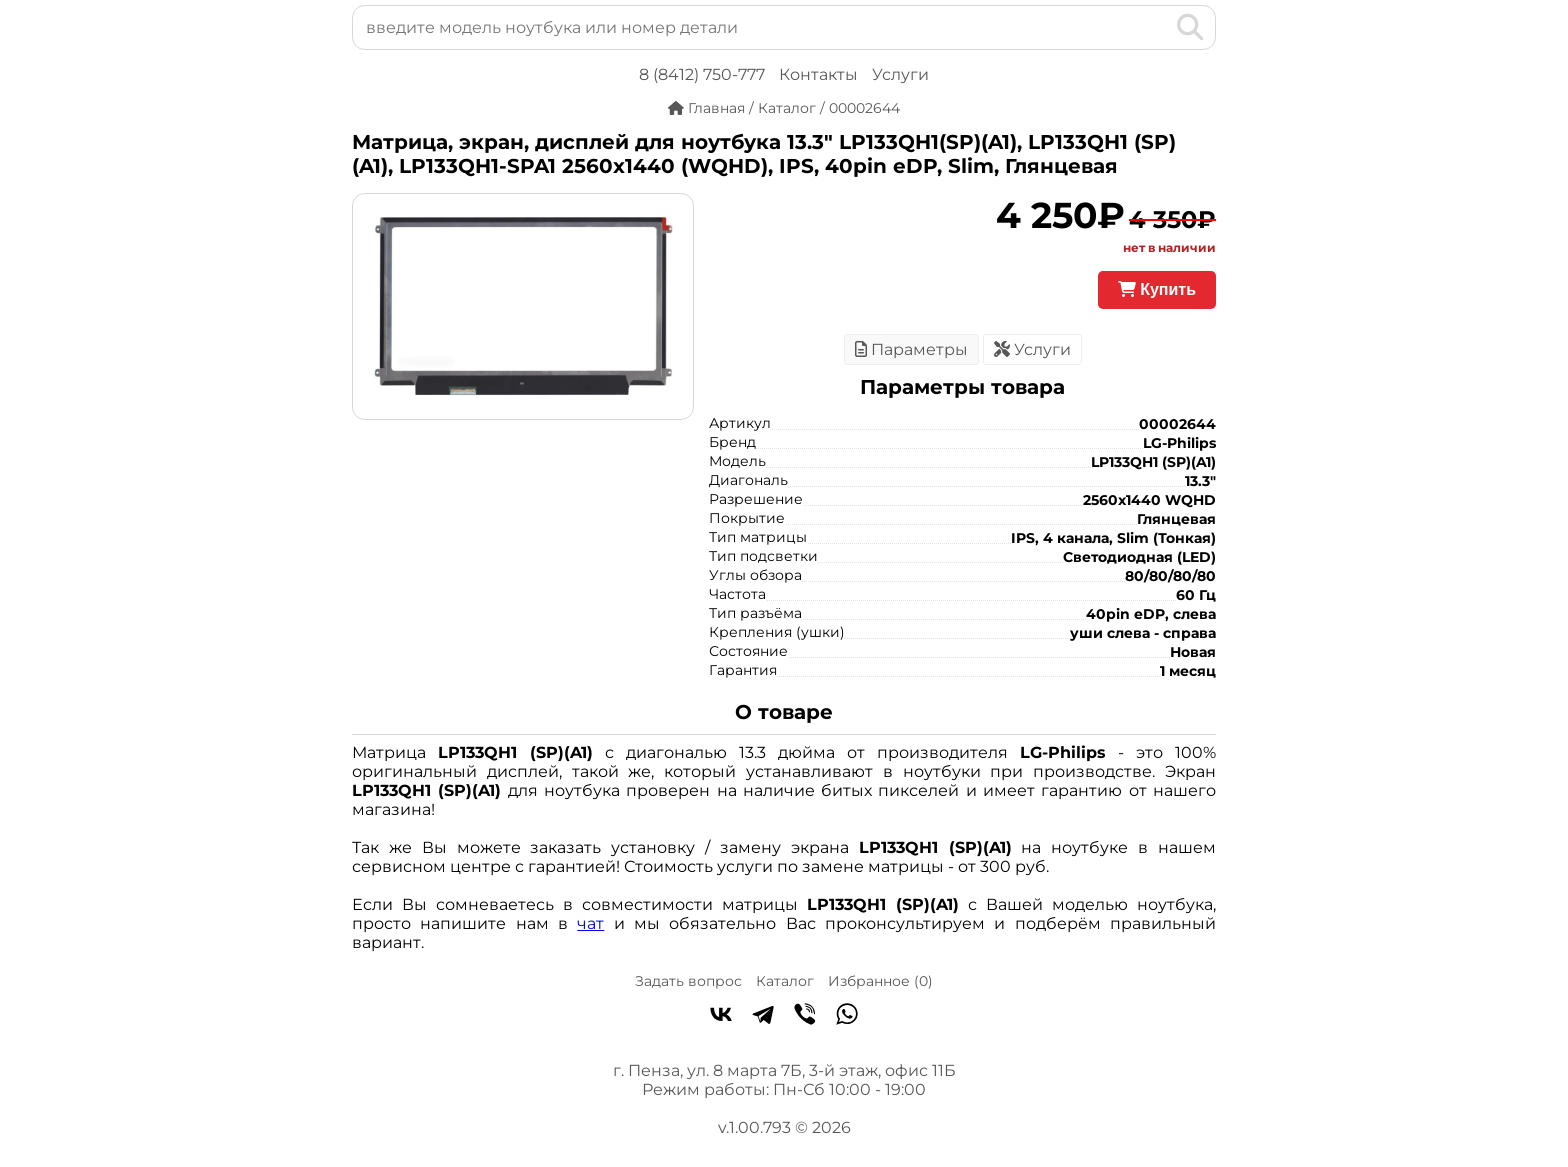  What do you see at coordinates (818, 74) in the screenshot?
I see `Контакты` at bounding box center [818, 74].